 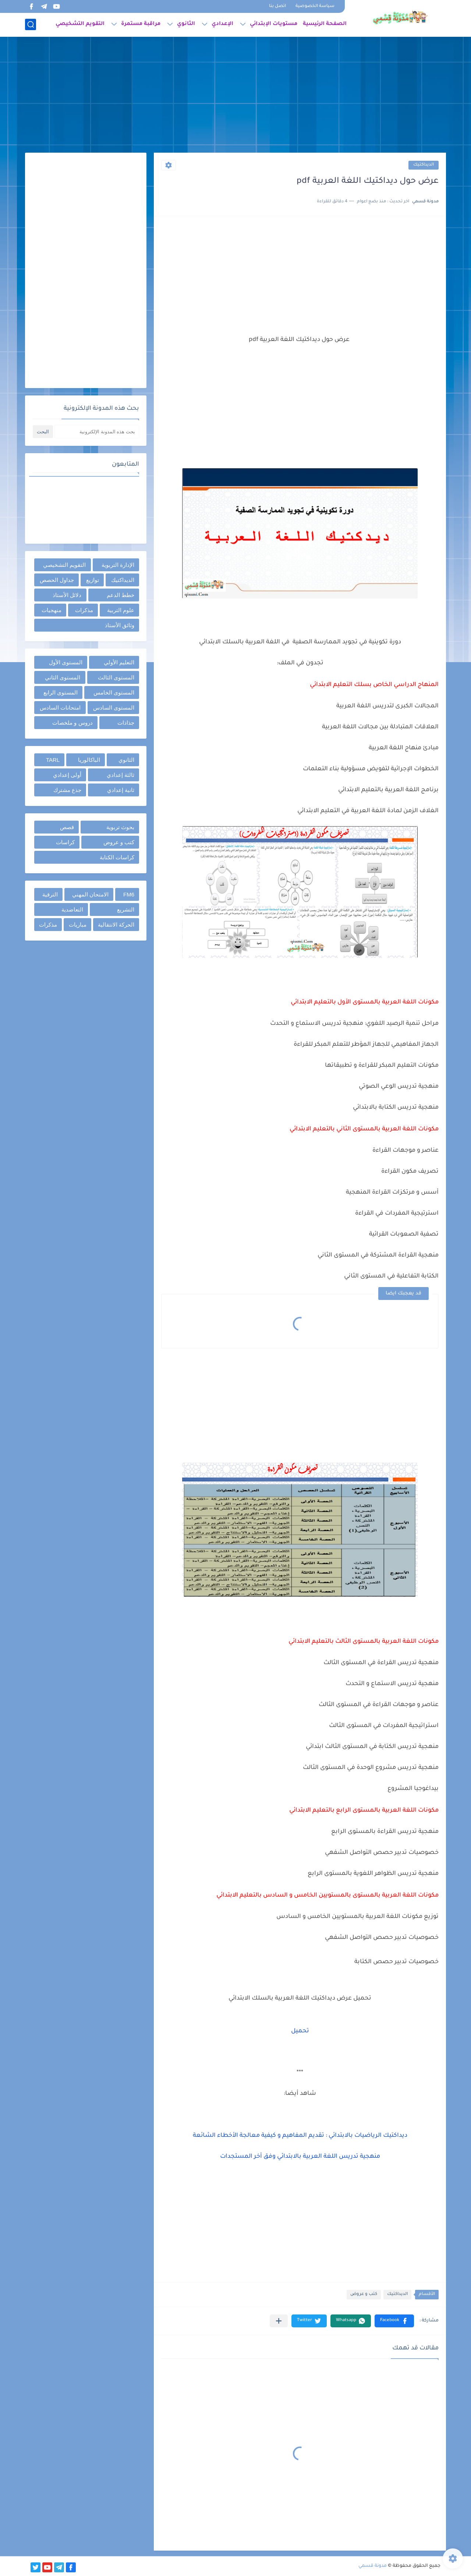 What do you see at coordinates (125, 722) in the screenshot?
I see `جذاذات` at bounding box center [125, 722].